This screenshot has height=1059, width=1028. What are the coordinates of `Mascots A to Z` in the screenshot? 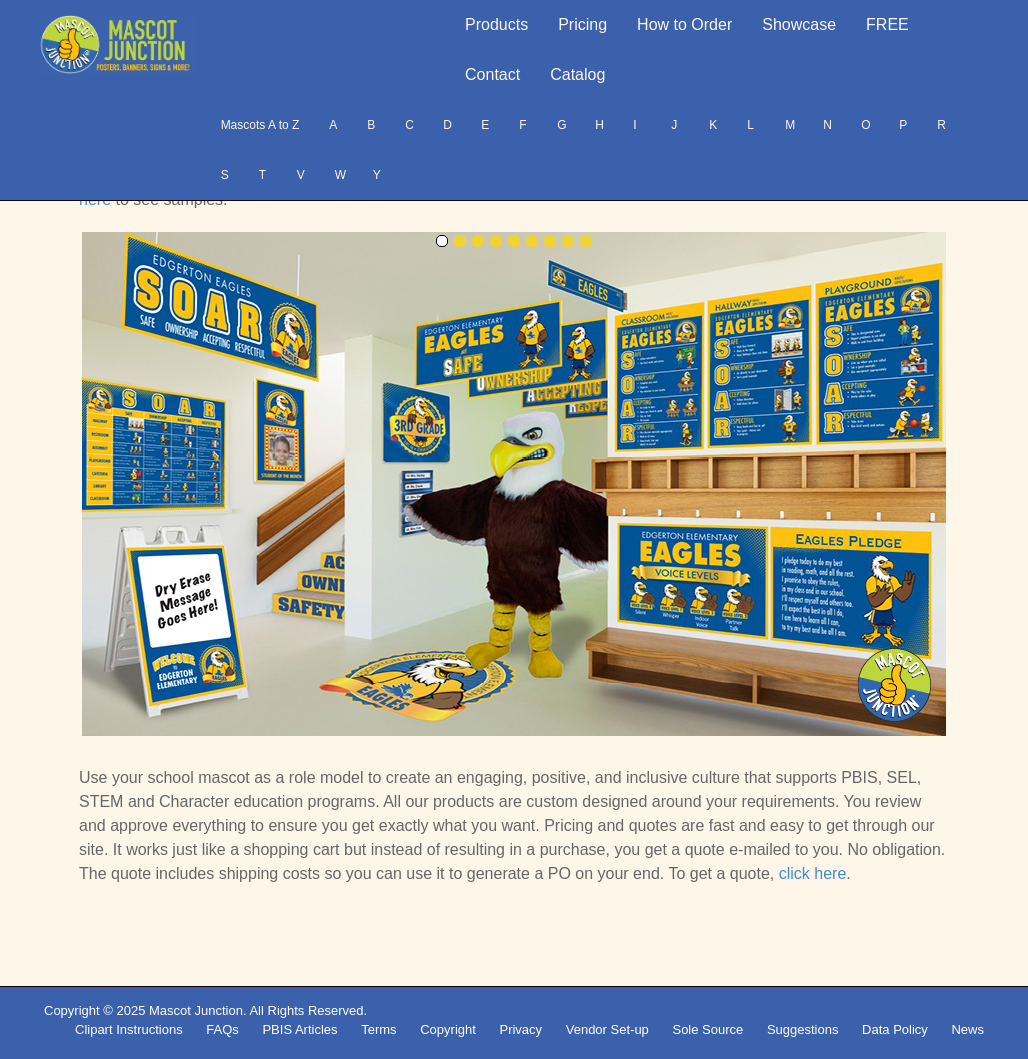 It's located at (260, 125).